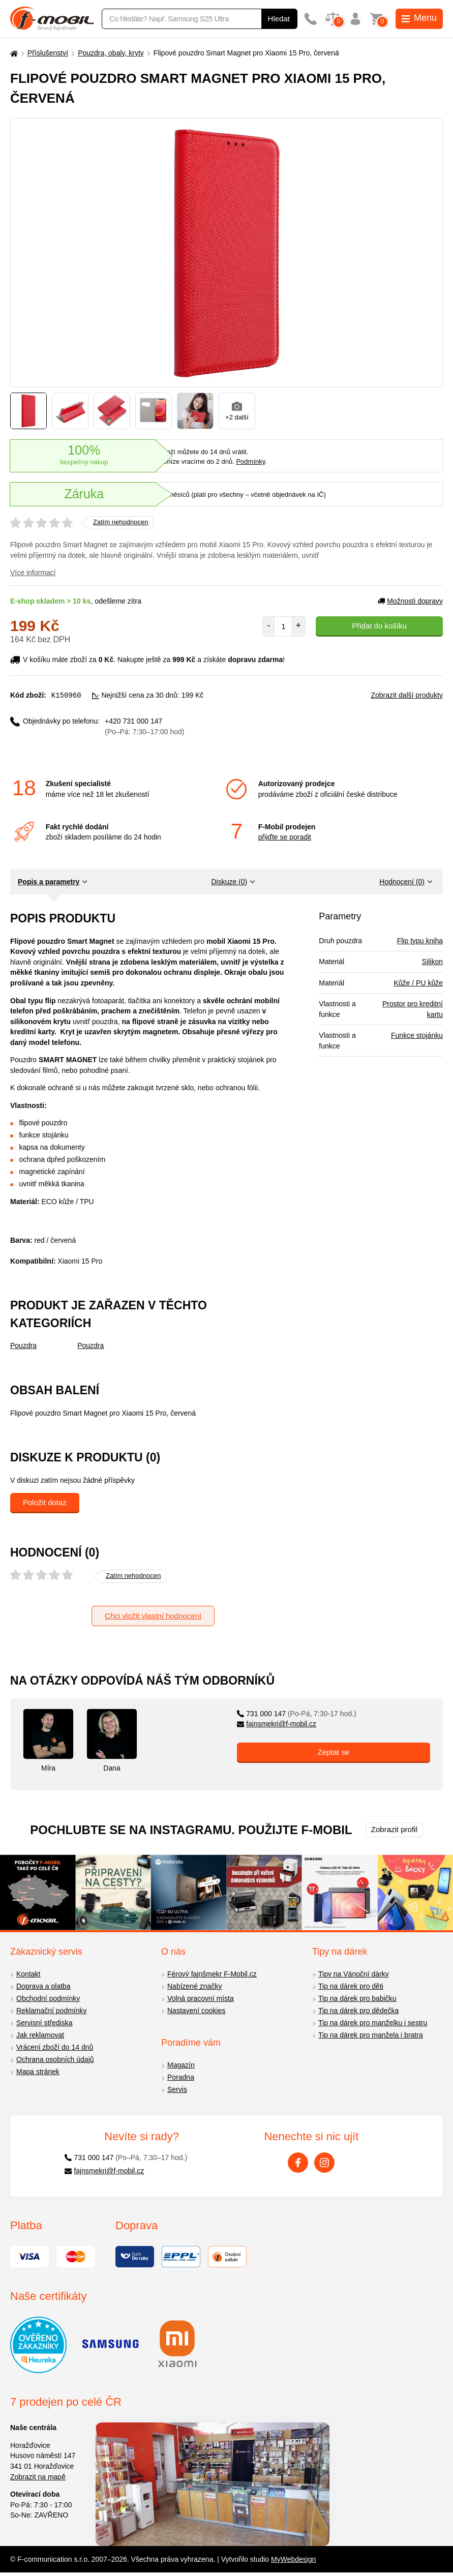 This screenshot has height=2576, width=453. What do you see at coordinates (32, 572) in the screenshot?
I see `Více informací` at bounding box center [32, 572].